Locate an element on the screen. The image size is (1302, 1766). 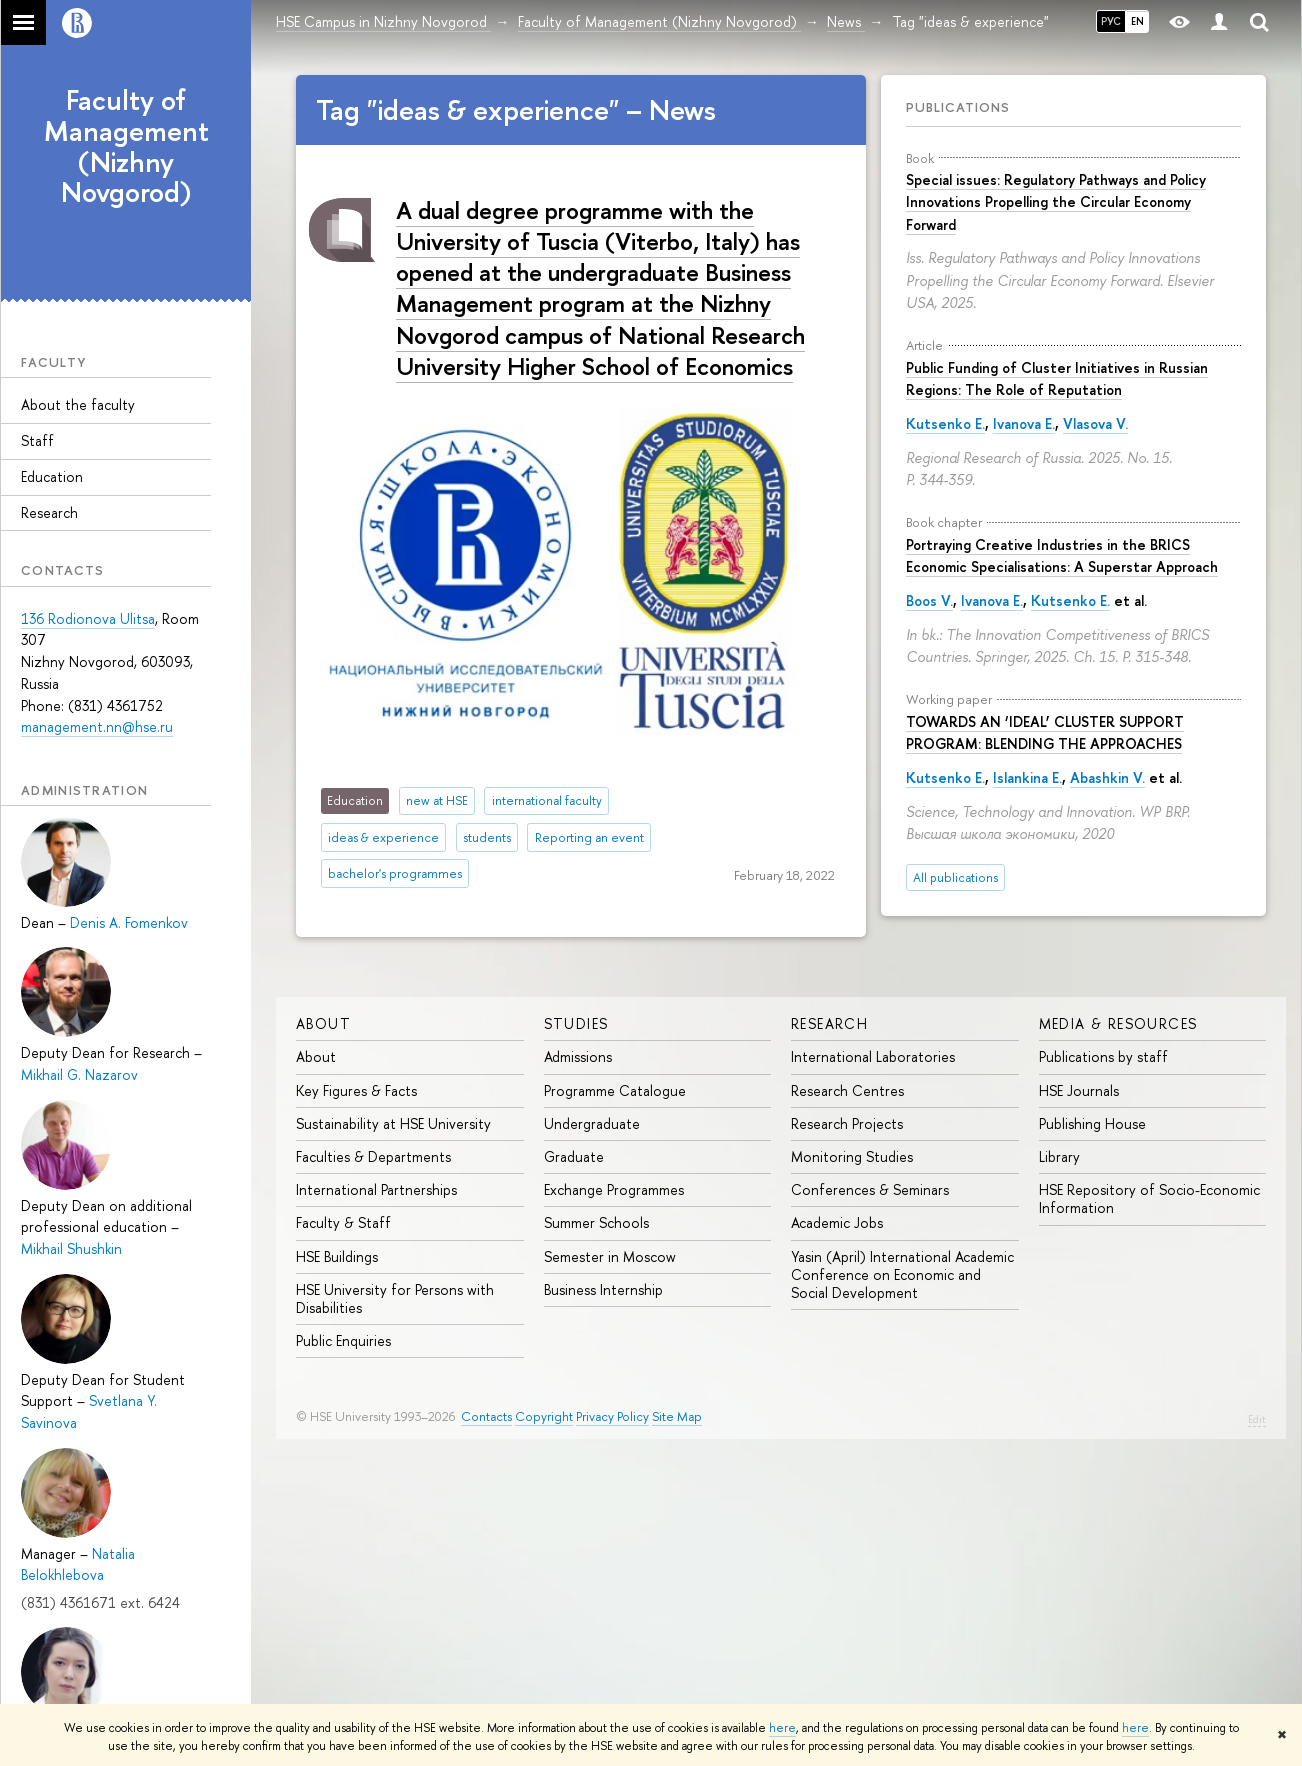
Kutsenko E. is located at coordinates (945, 423).